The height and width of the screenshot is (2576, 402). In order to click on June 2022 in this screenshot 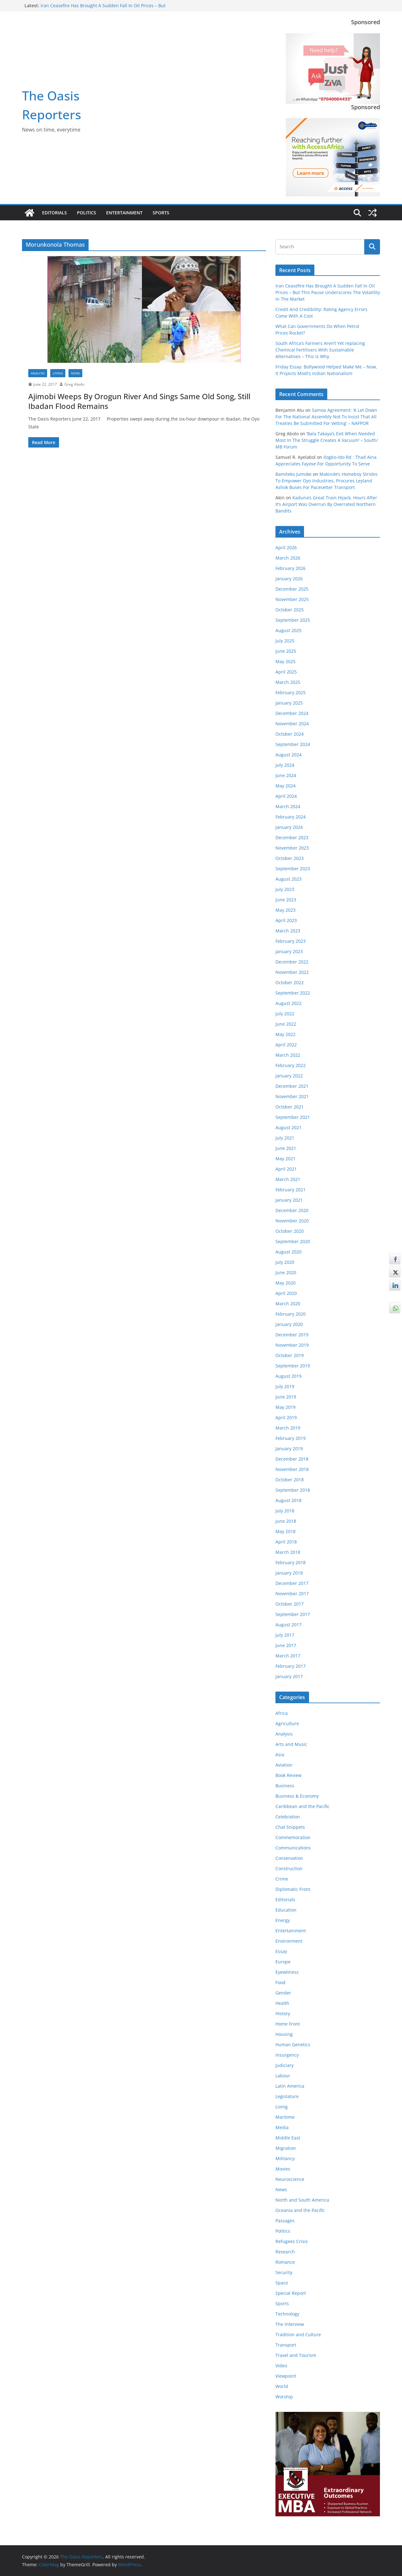, I will do `click(285, 1024)`.